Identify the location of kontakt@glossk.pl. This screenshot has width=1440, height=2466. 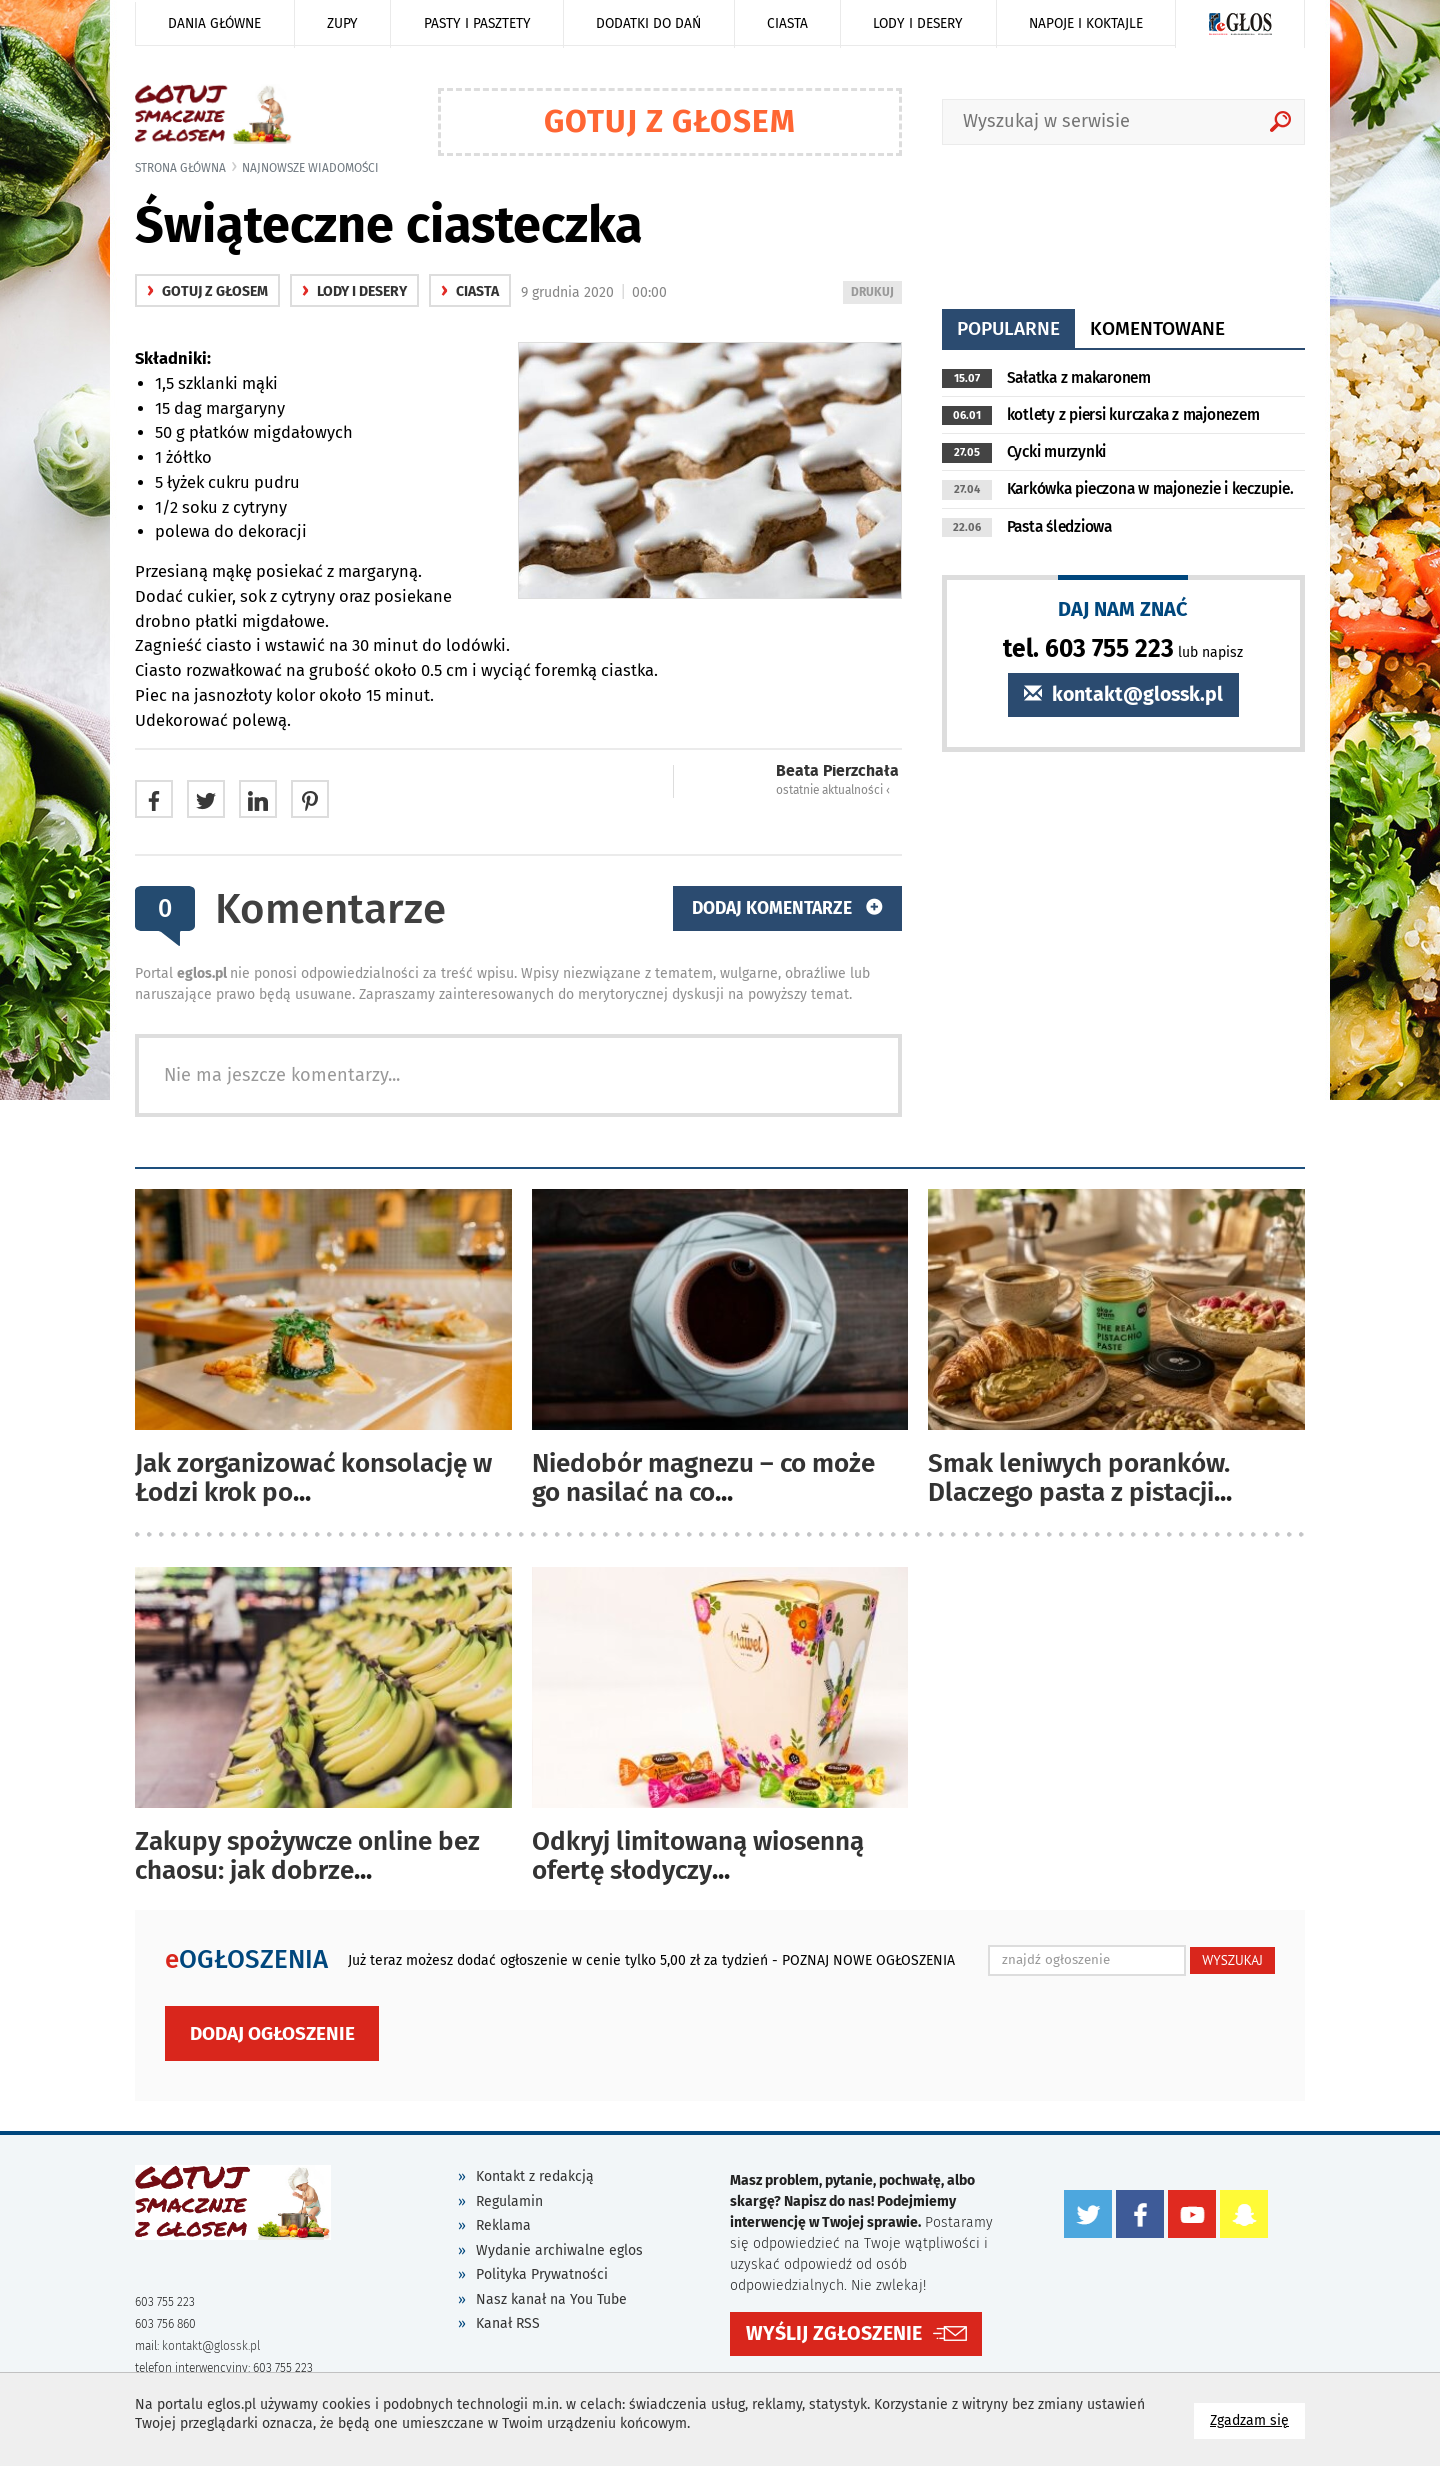
(1123, 694).